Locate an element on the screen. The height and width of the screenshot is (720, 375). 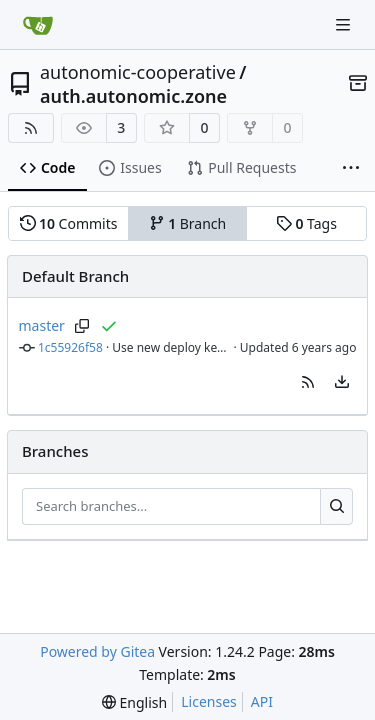
master is located at coordinates (42, 325).